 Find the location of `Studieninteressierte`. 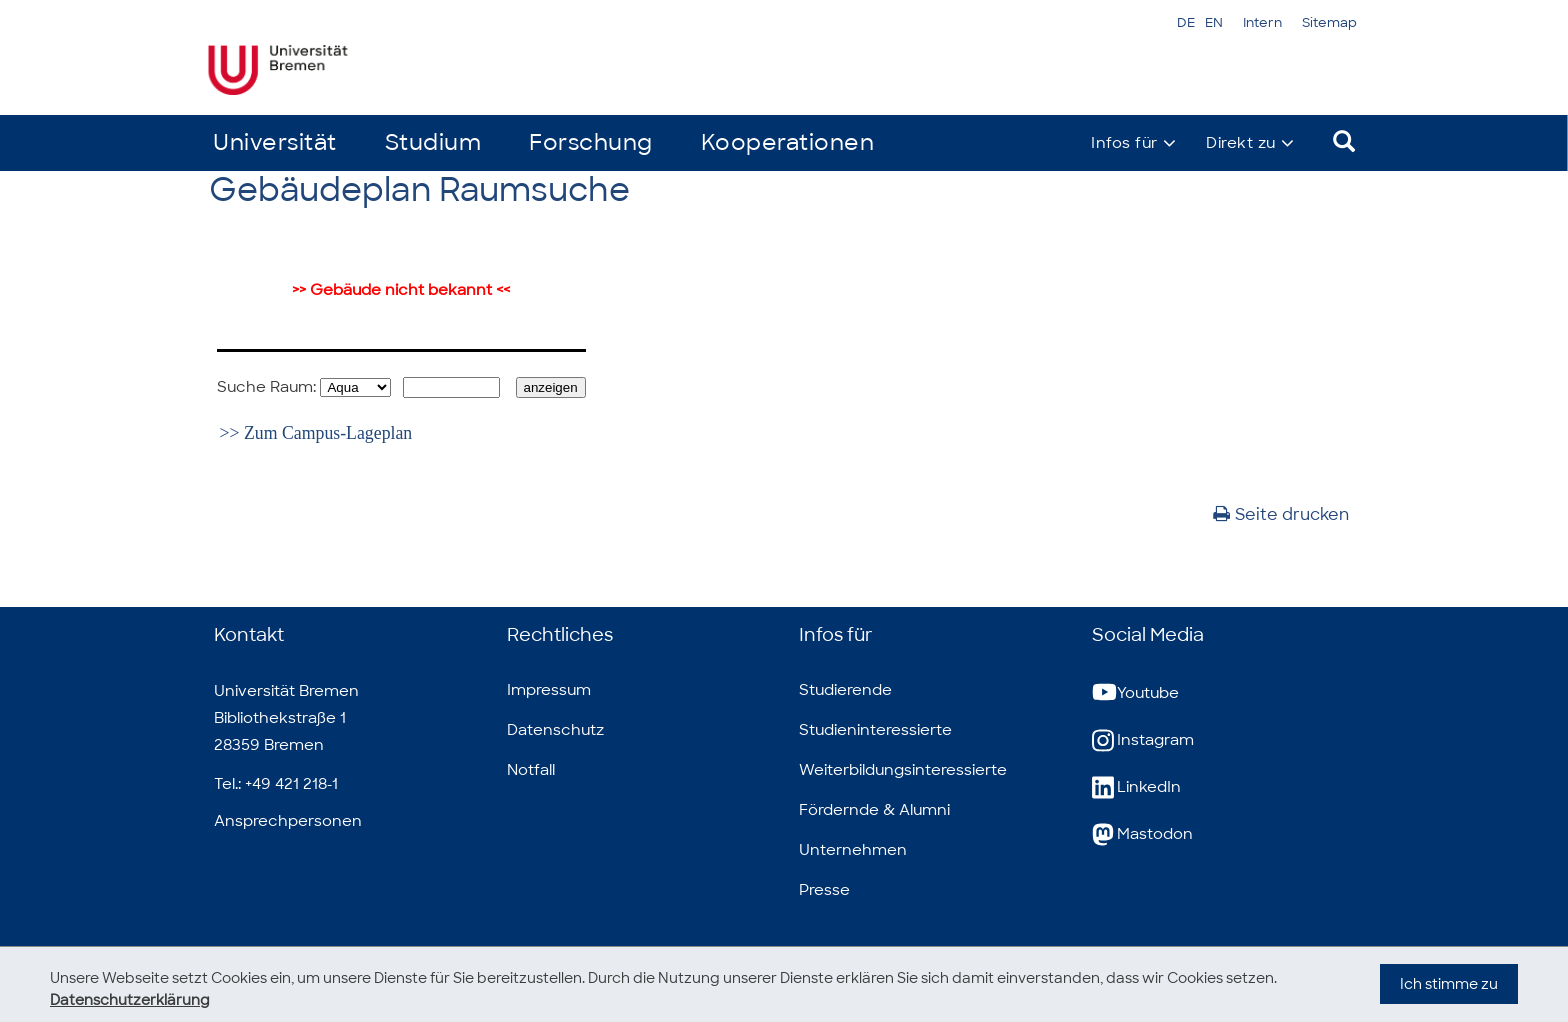

Studieninteressierte is located at coordinates (875, 730).